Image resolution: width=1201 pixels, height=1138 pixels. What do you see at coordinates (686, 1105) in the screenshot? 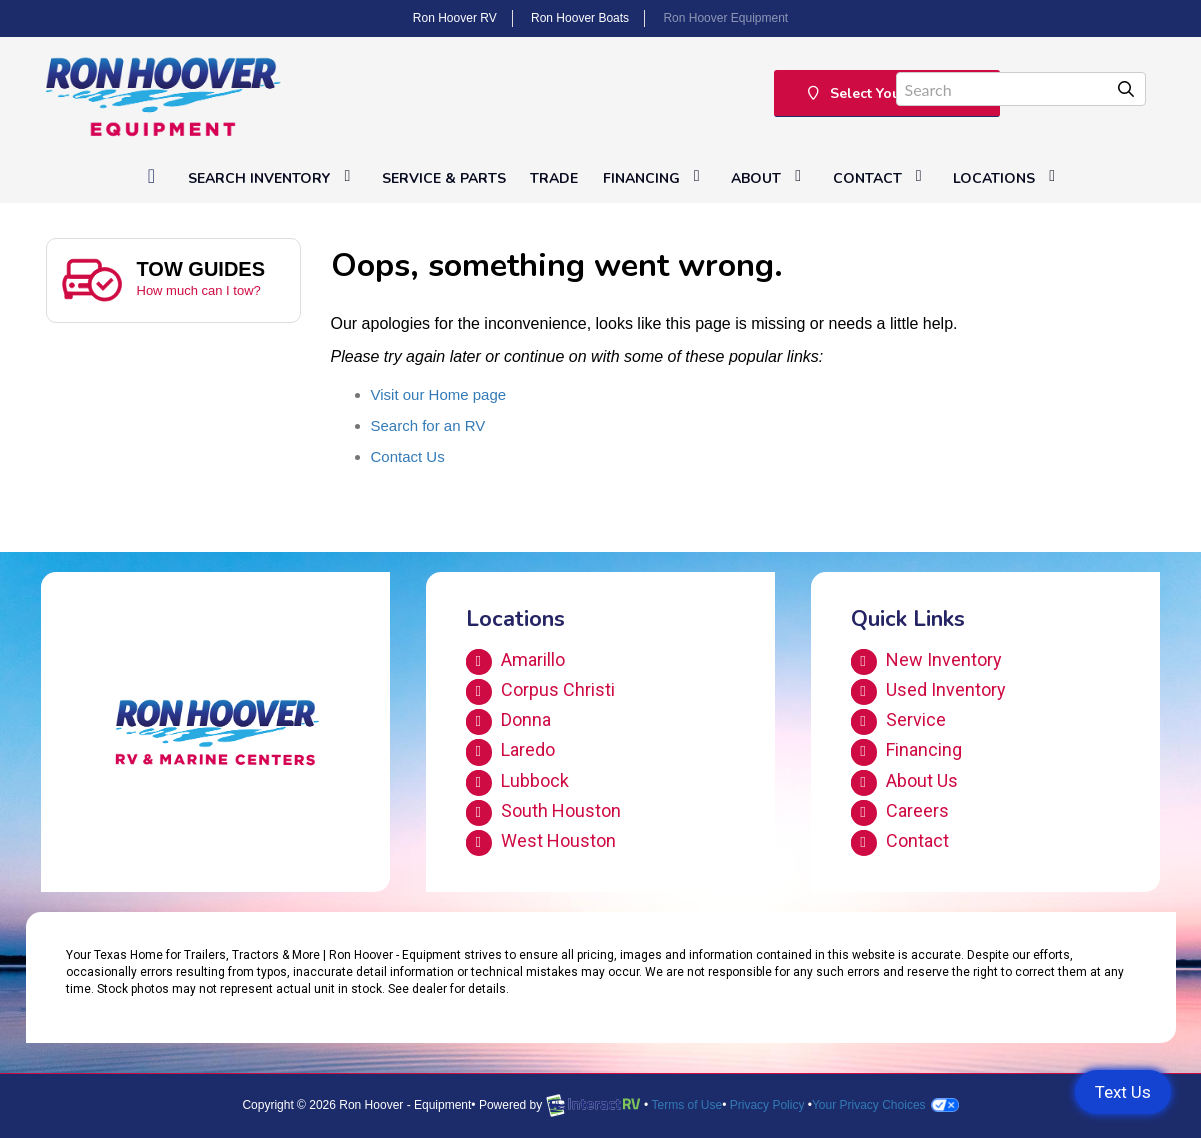
I see `Terms of Use` at bounding box center [686, 1105].